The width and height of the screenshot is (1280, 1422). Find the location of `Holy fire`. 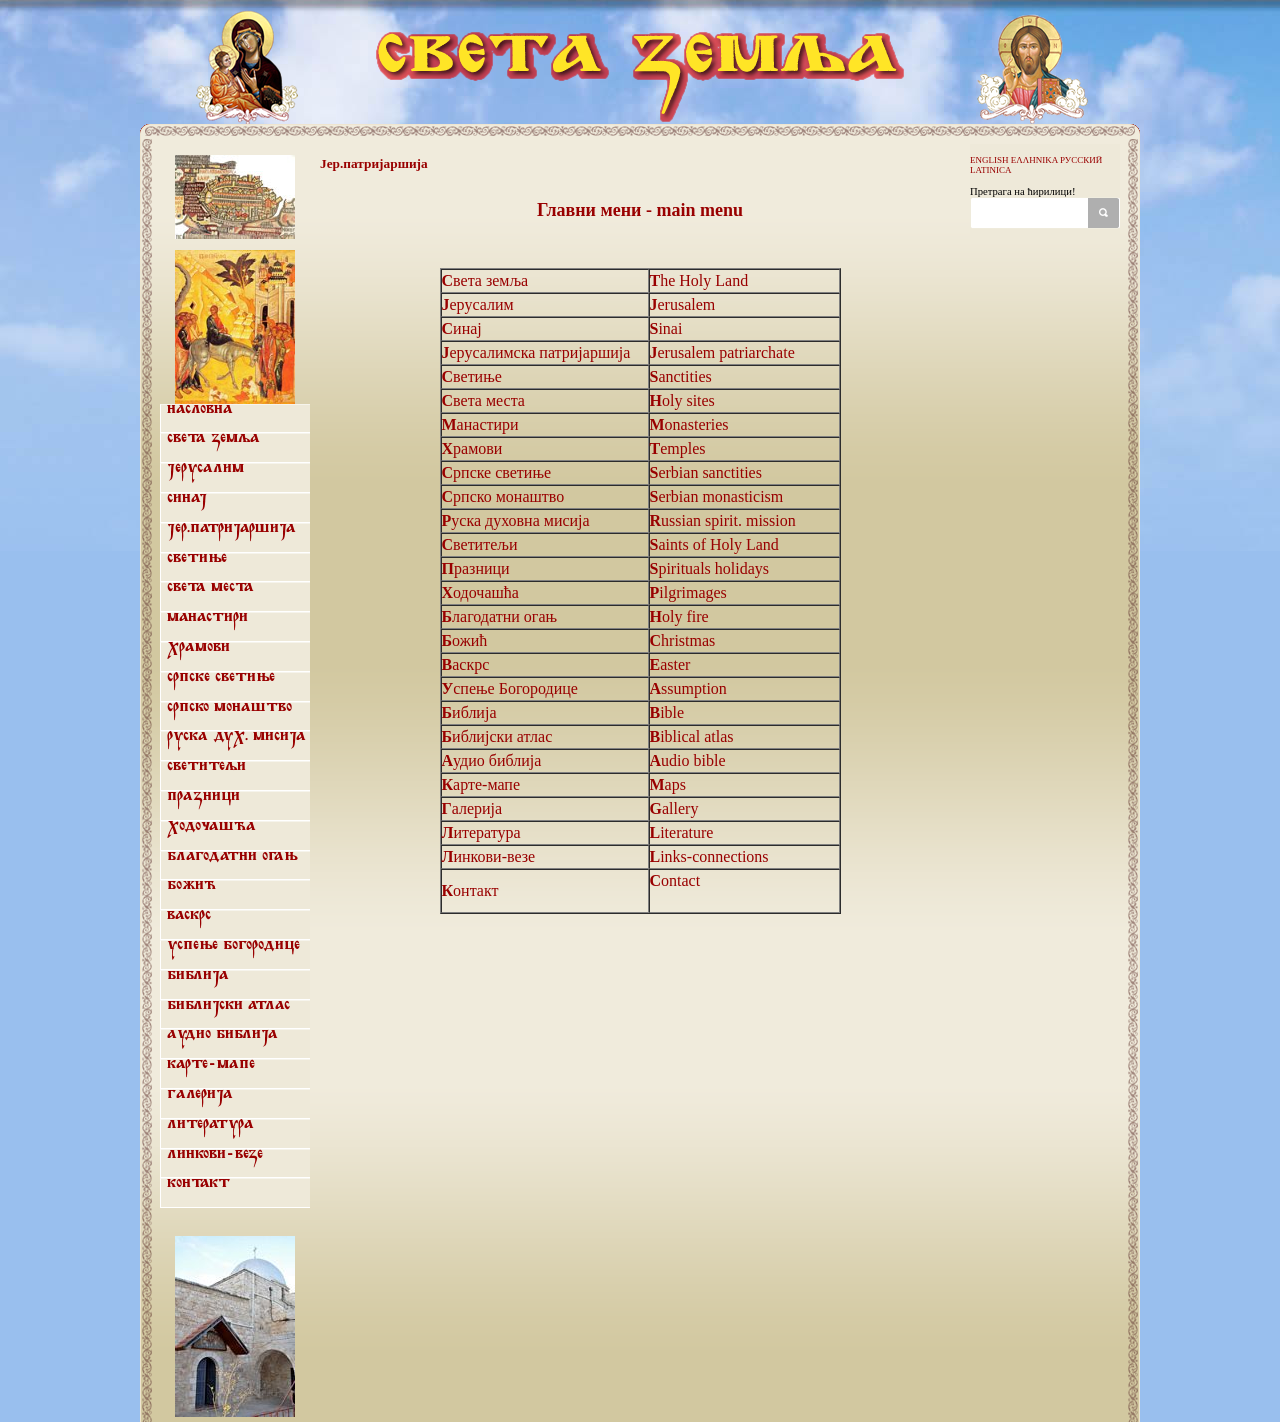

Holy fire is located at coordinates (679, 616).